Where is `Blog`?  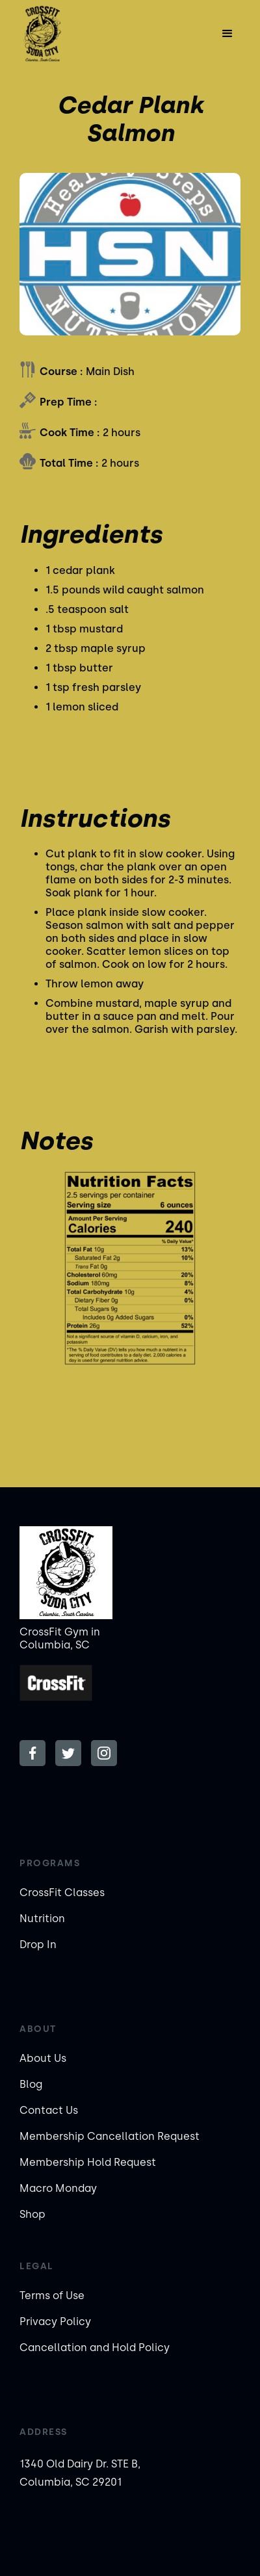 Blog is located at coordinates (31, 2084).